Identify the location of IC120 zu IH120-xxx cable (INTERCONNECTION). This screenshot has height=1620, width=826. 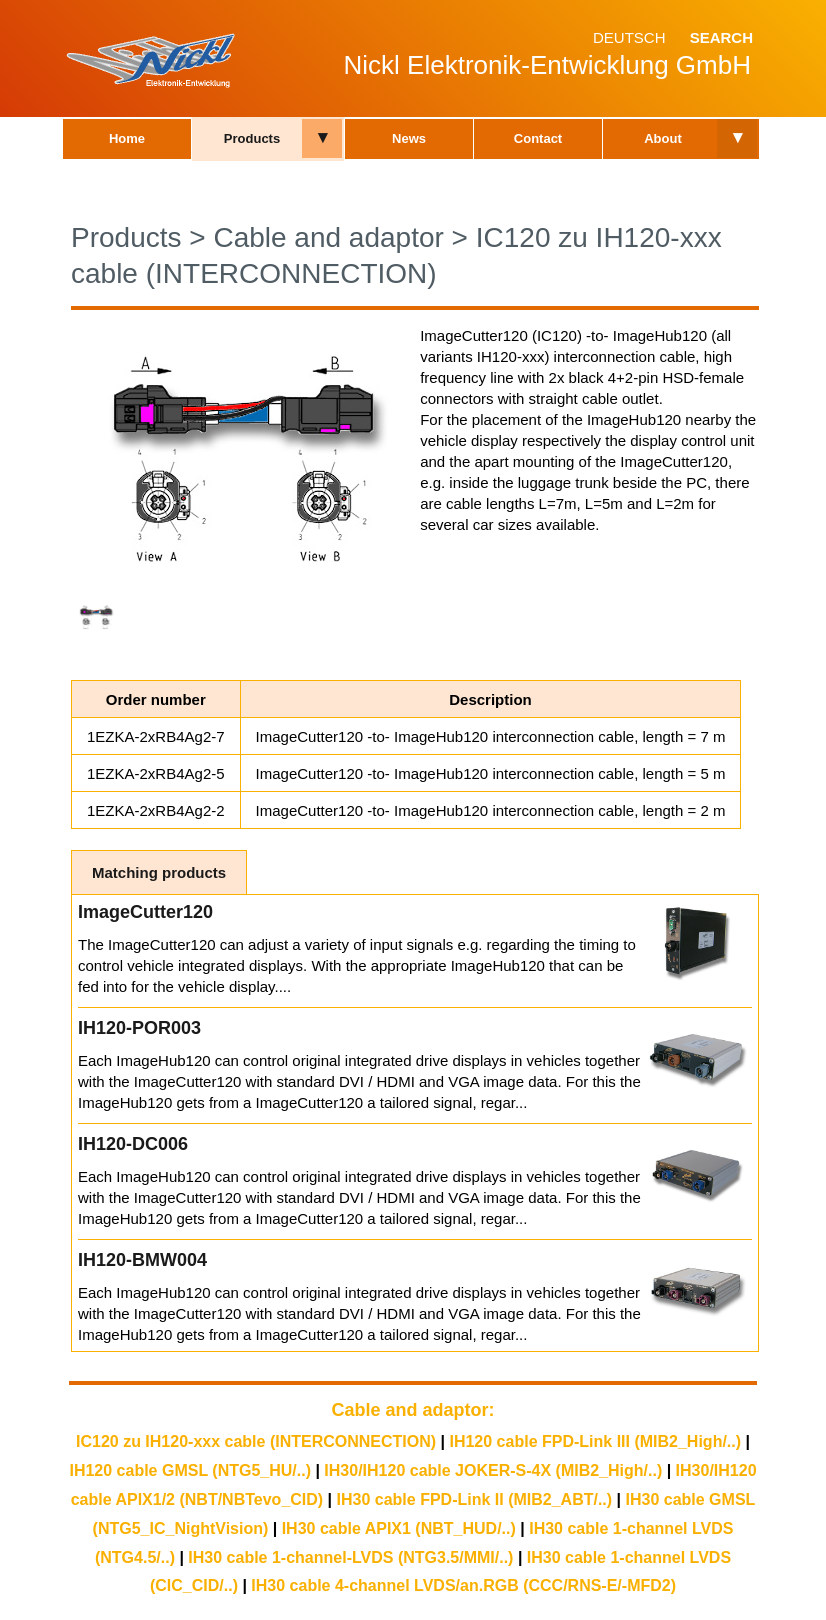
(256, 1441).